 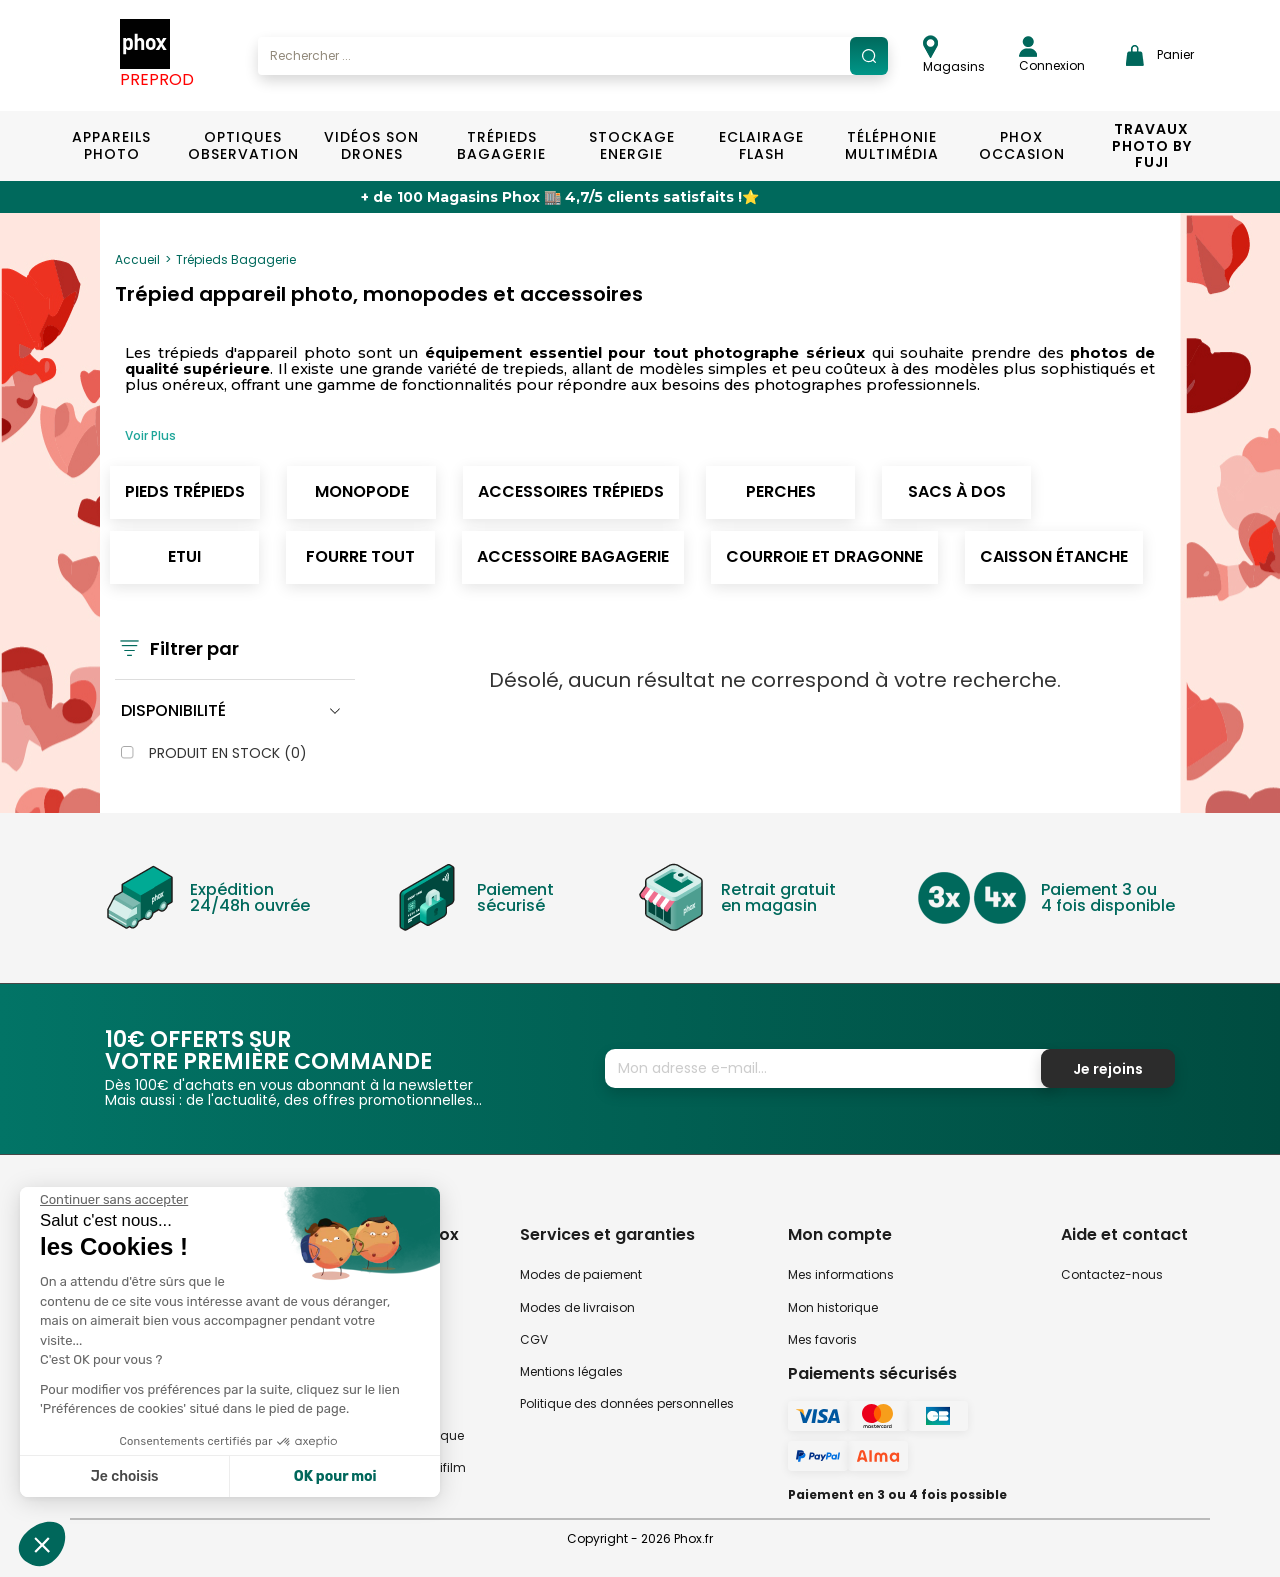 What do you see at coordinates (360, 556) in the screenshot?
I see `Fourre tout` at bounding box center [360, 556].